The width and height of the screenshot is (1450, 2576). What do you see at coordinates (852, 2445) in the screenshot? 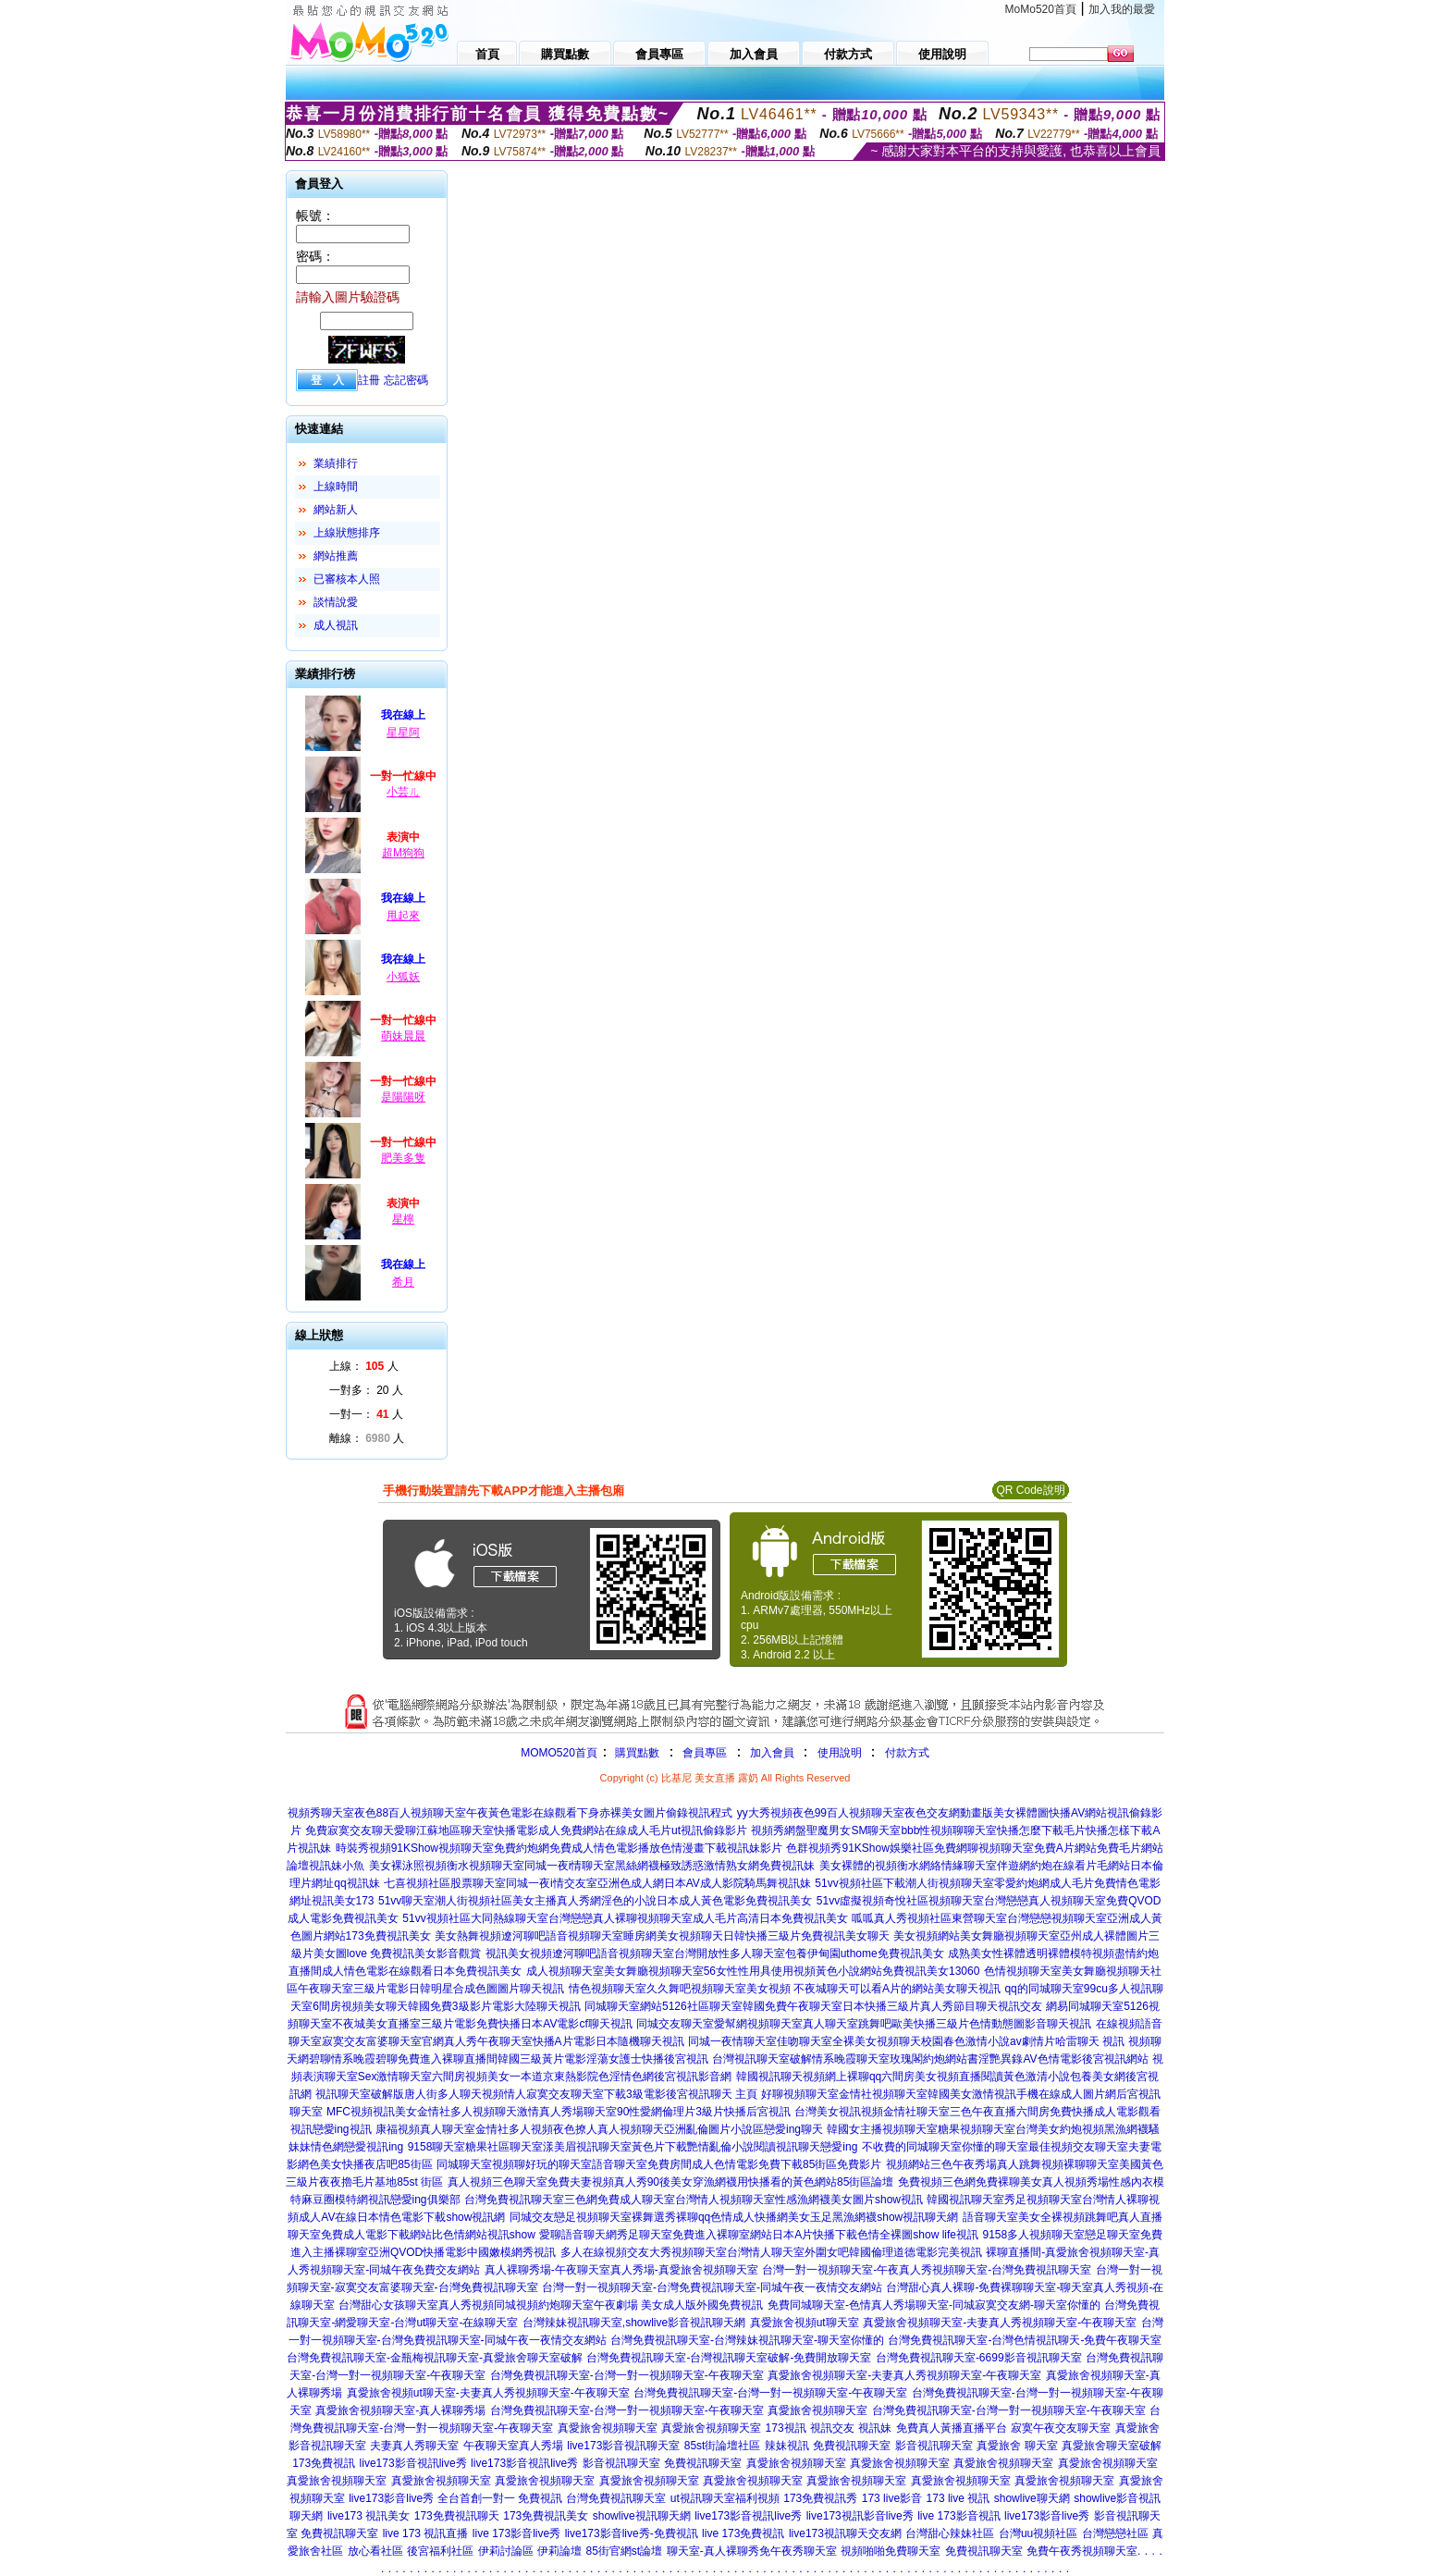
I see `免費視訊聊天室` at bounding box center [852, 2445].